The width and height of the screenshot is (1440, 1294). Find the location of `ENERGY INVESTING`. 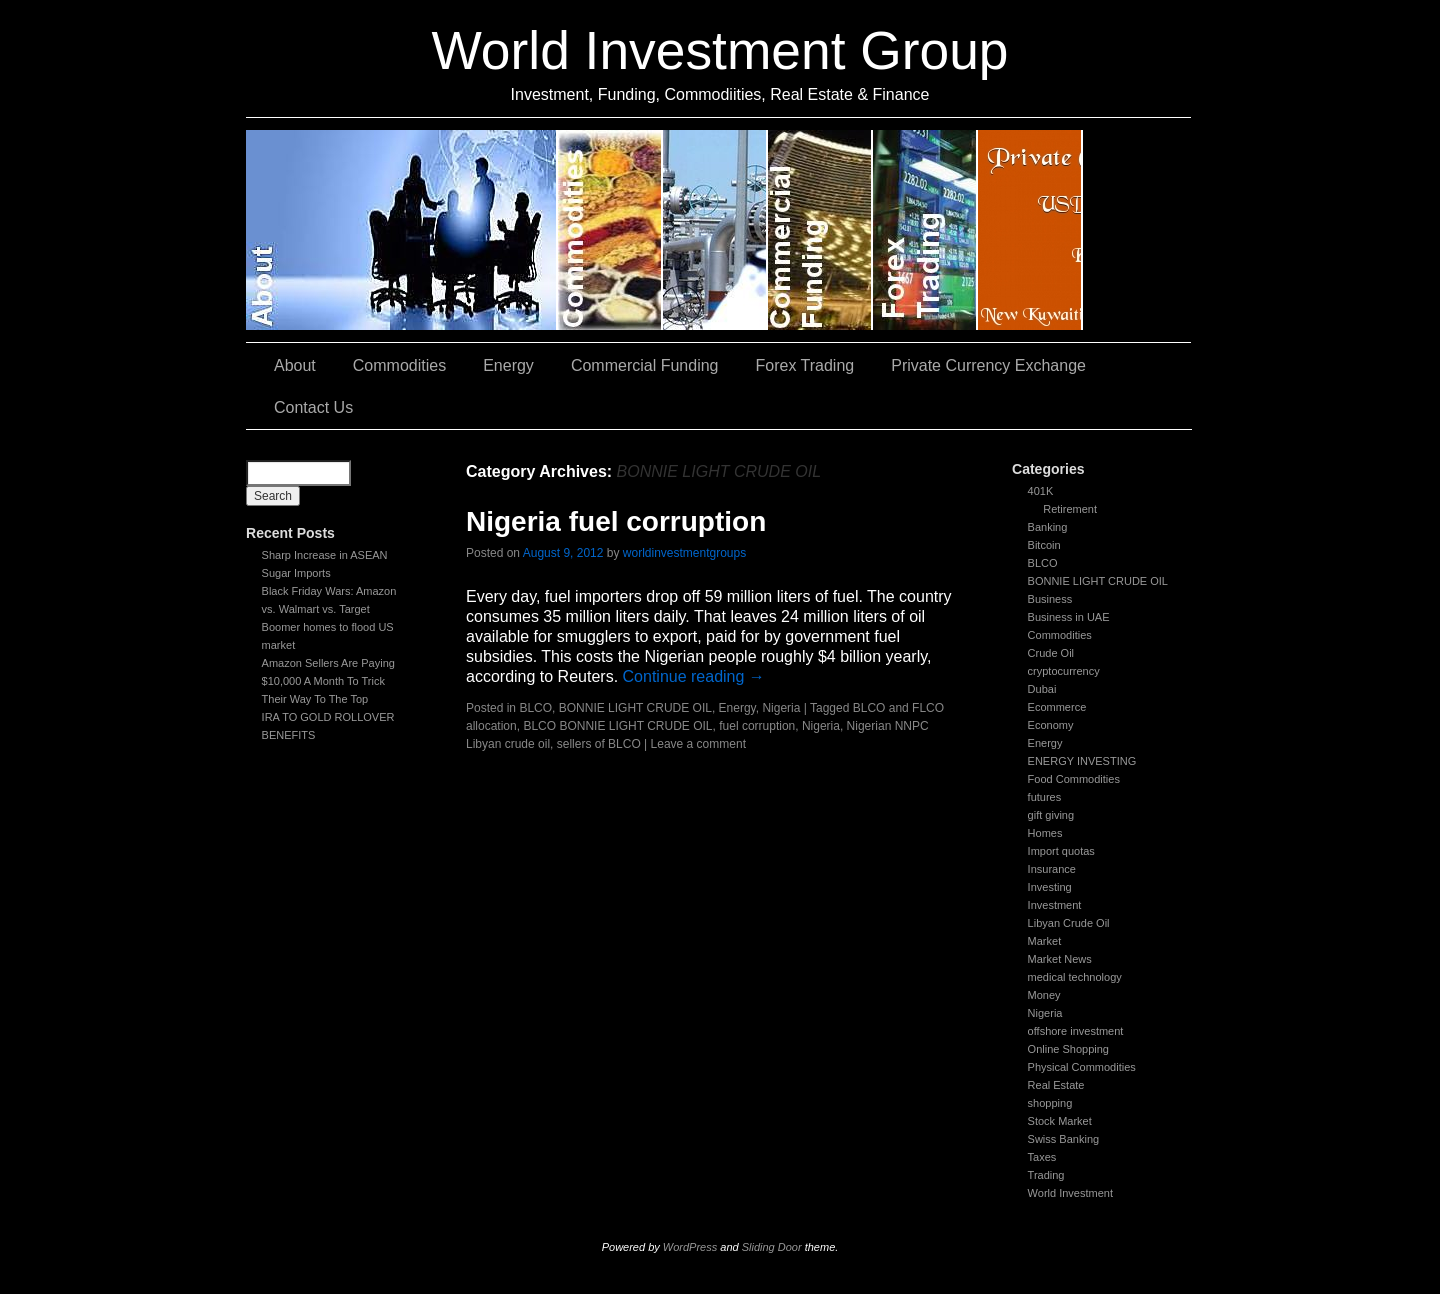

ENERGY INVESTING is located at coordinates (1082, 761).